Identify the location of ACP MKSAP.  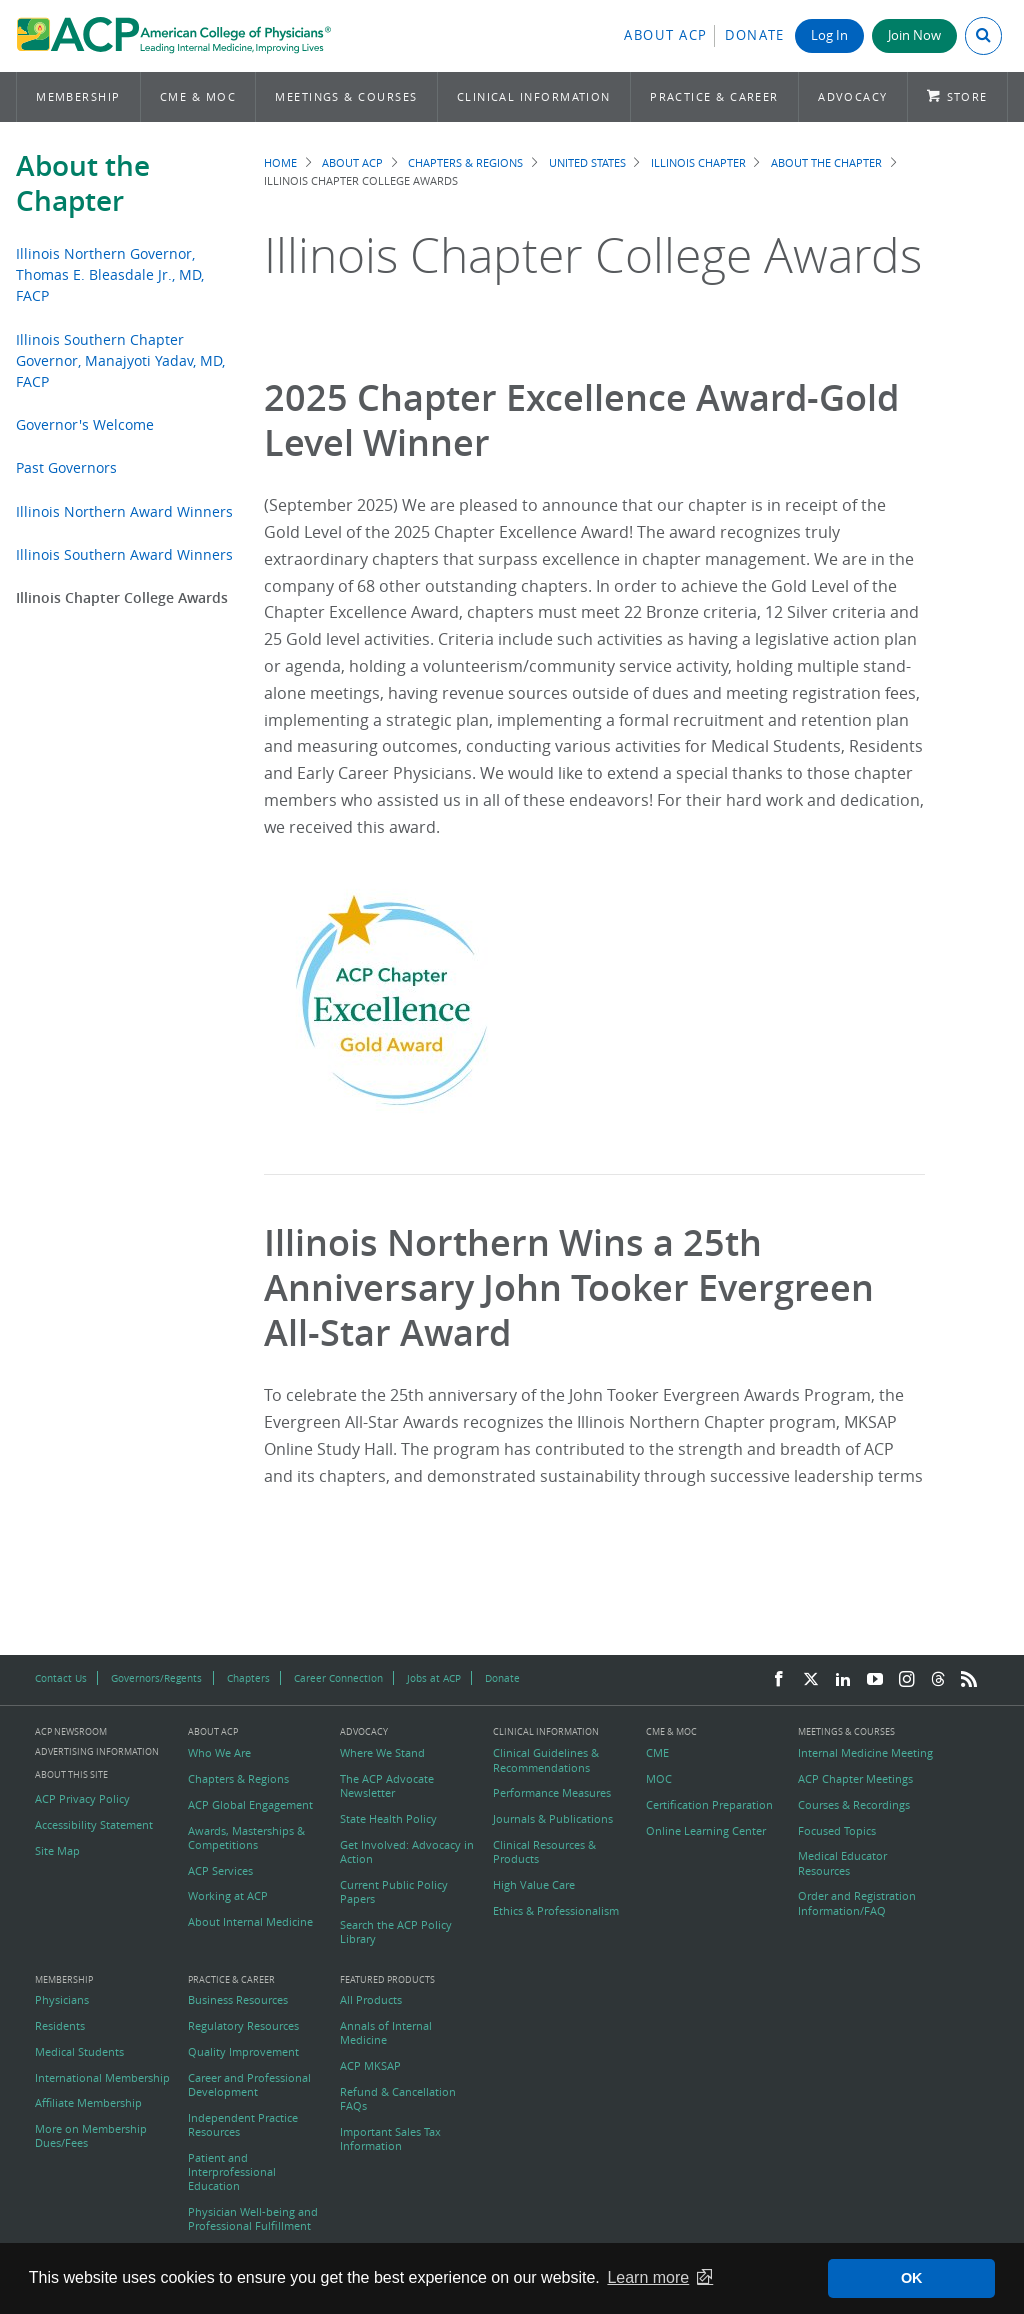
(370, 2066).